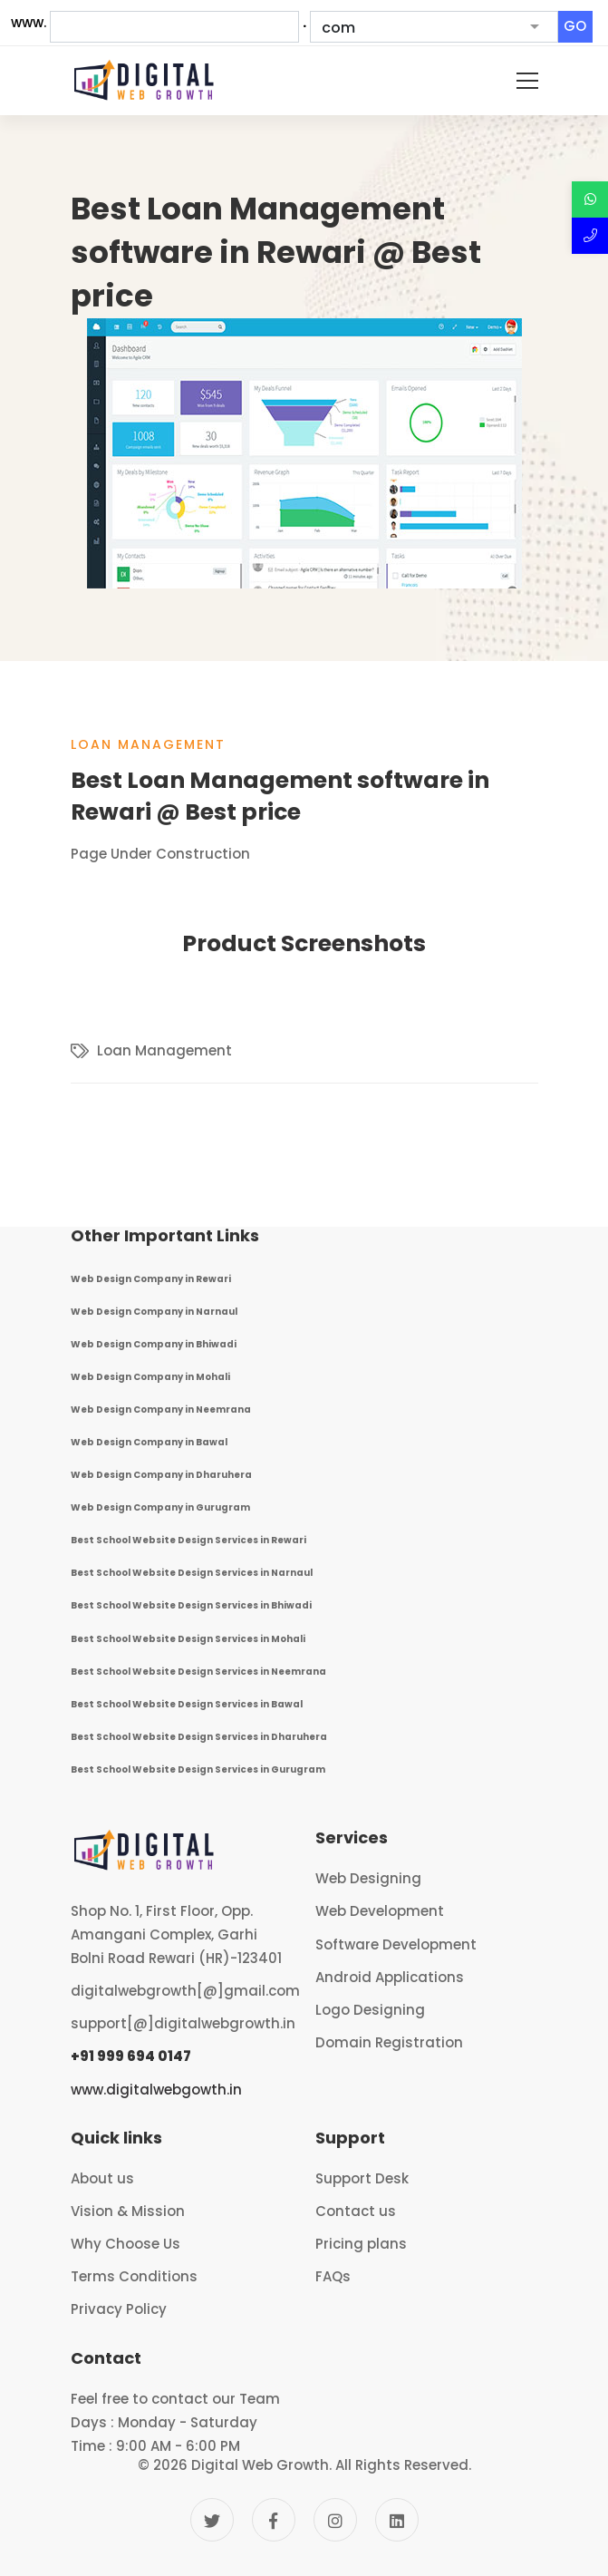 This screenshot has width=608, height=2576. I want to click on Web Development, so click(379, 1910).